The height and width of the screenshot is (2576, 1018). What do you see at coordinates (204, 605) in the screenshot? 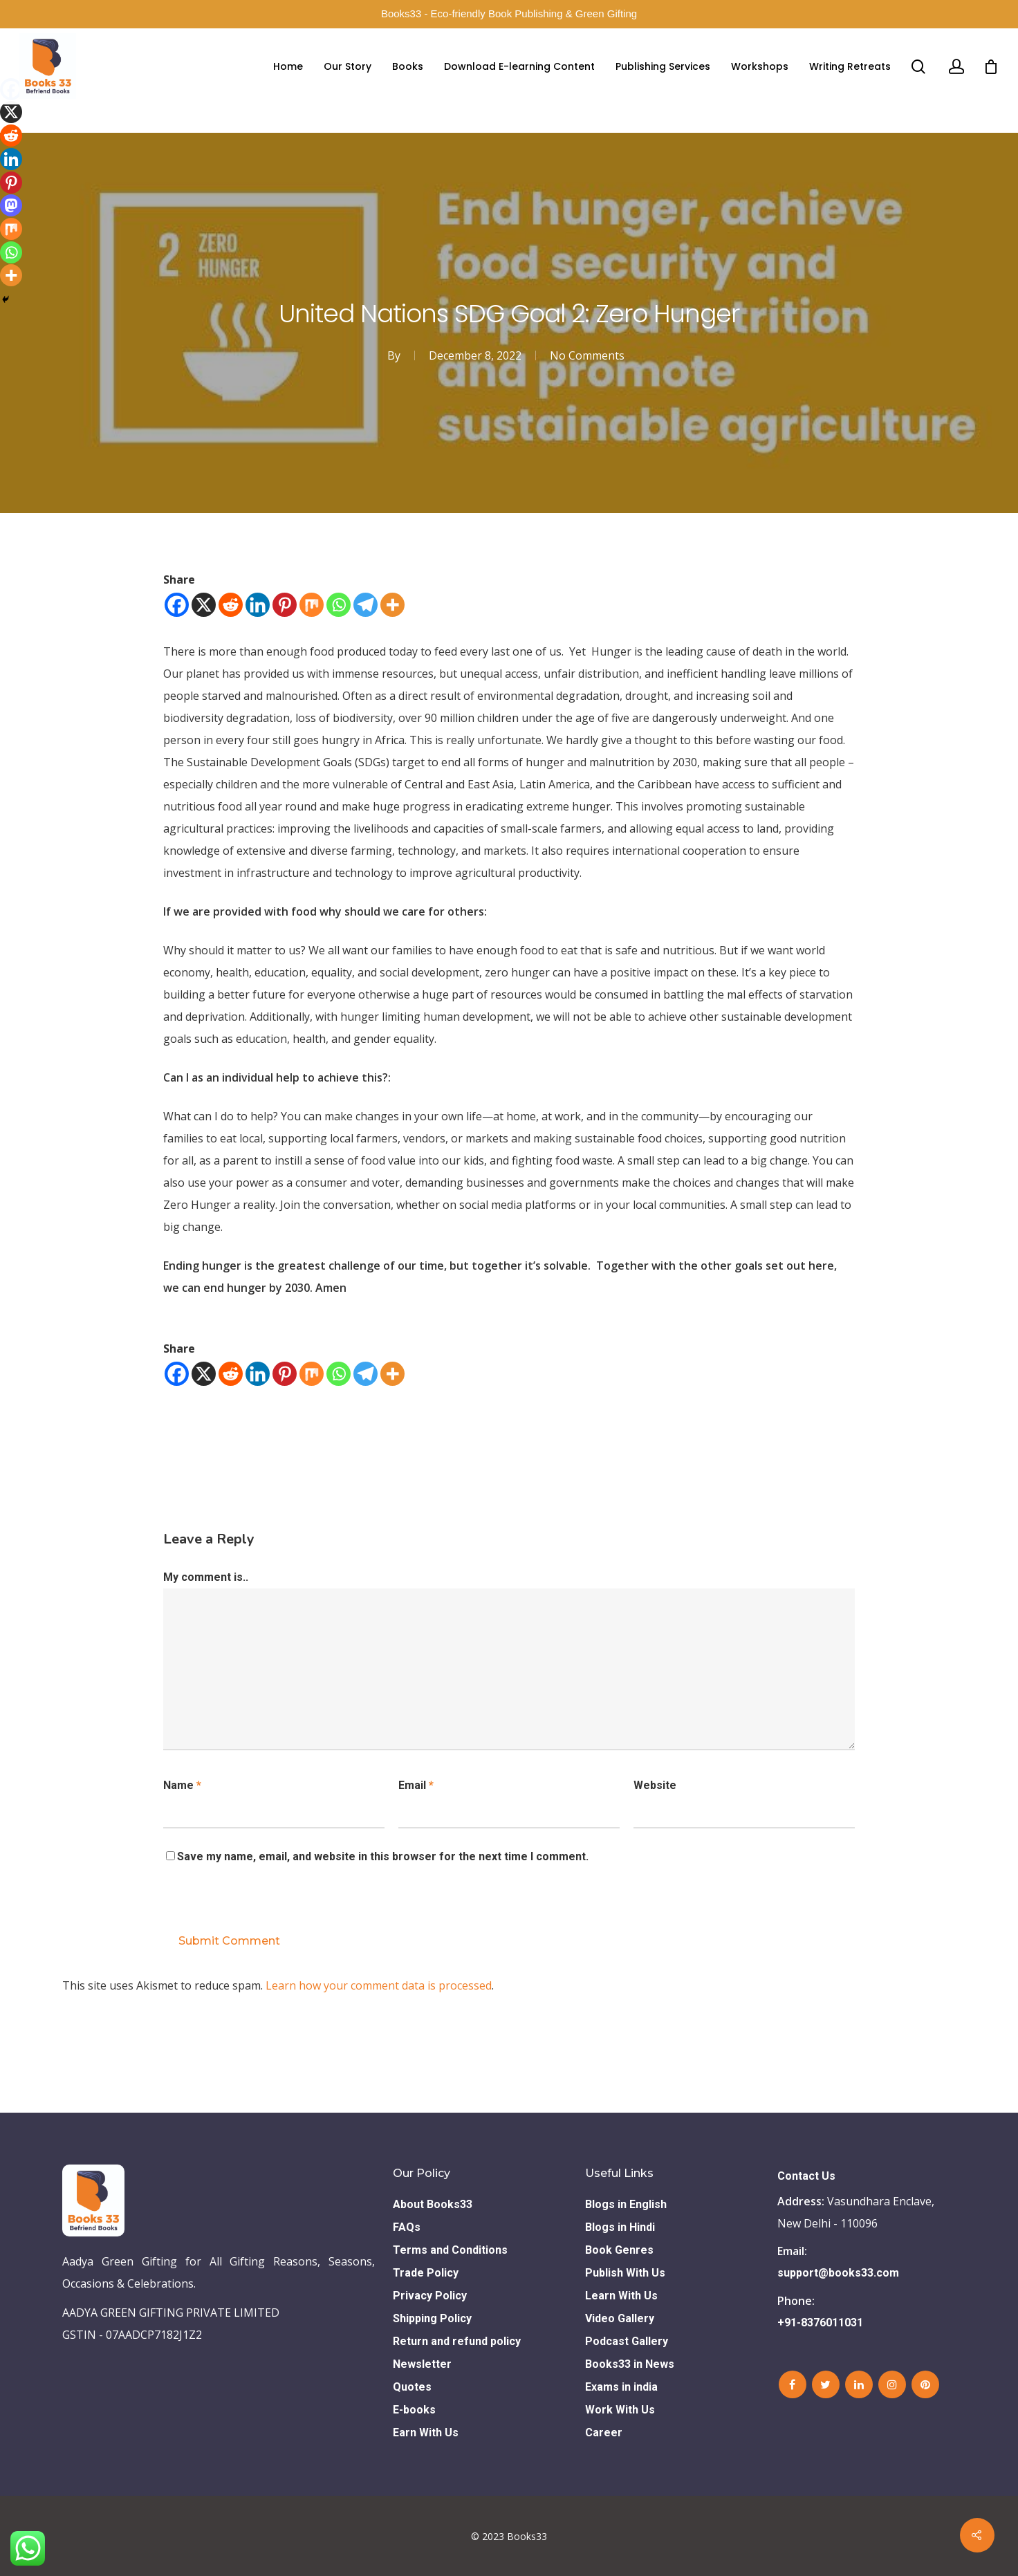
I see `[X]` at bounding box center [204, 605].